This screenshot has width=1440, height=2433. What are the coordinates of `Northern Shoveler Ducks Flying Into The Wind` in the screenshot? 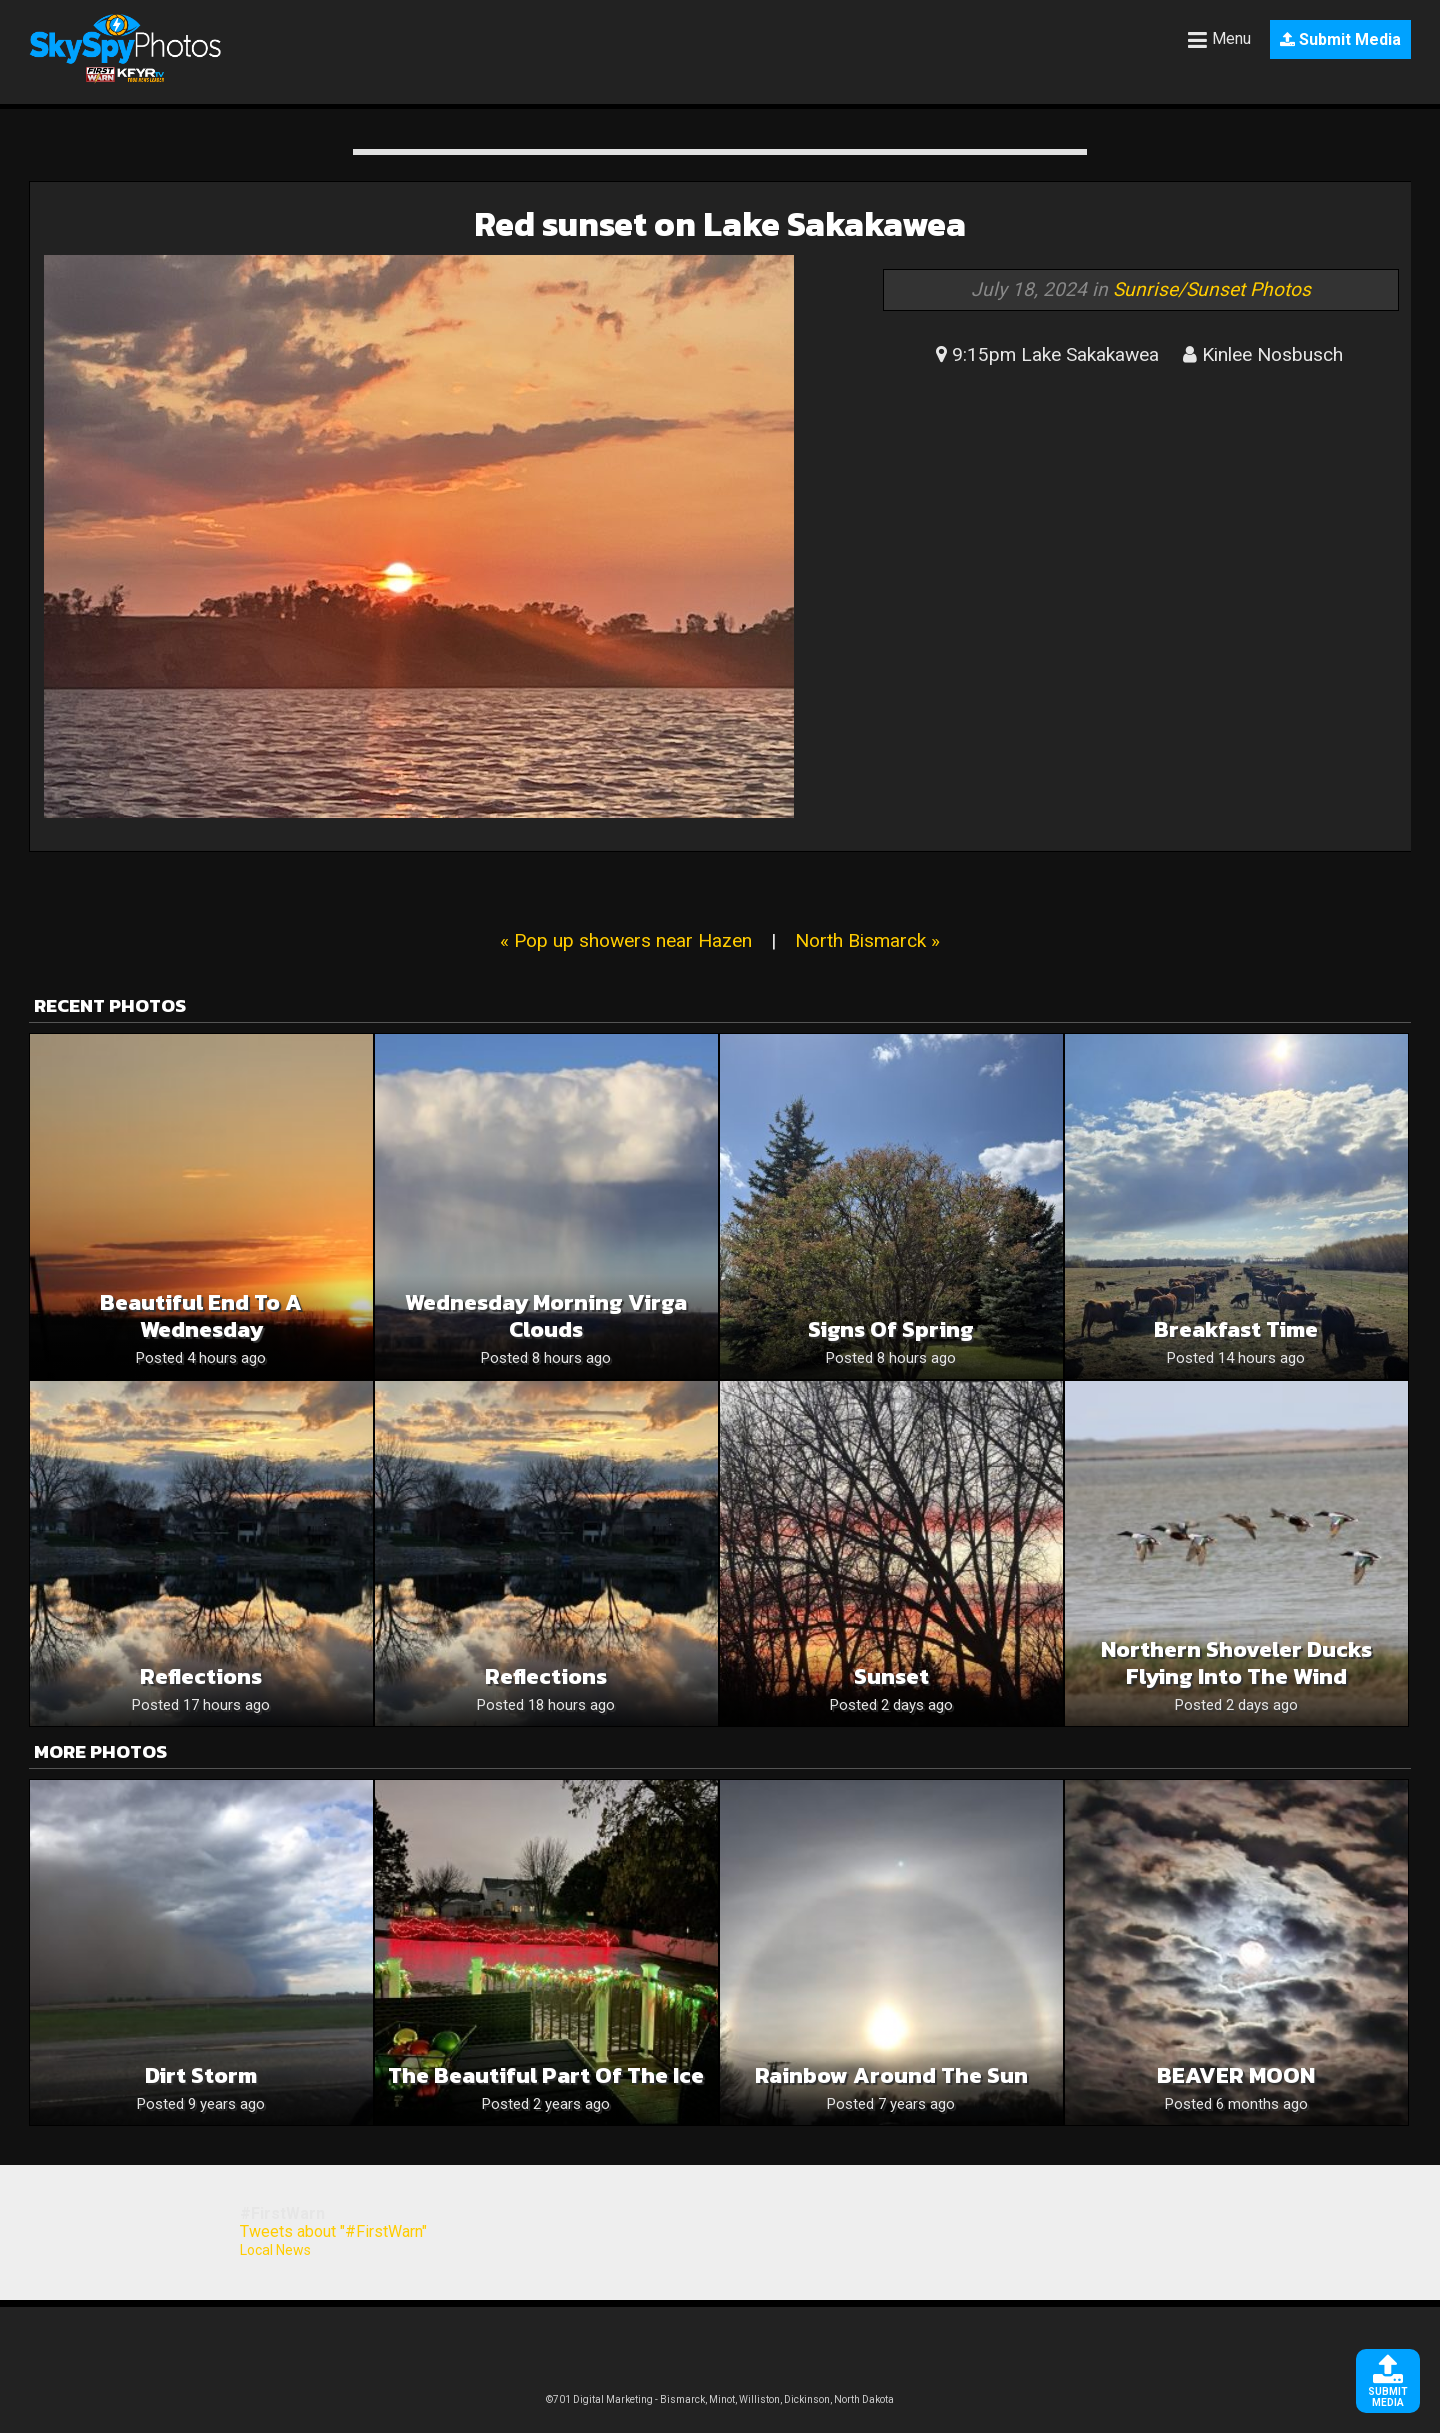 It's located at (1236, 1663).